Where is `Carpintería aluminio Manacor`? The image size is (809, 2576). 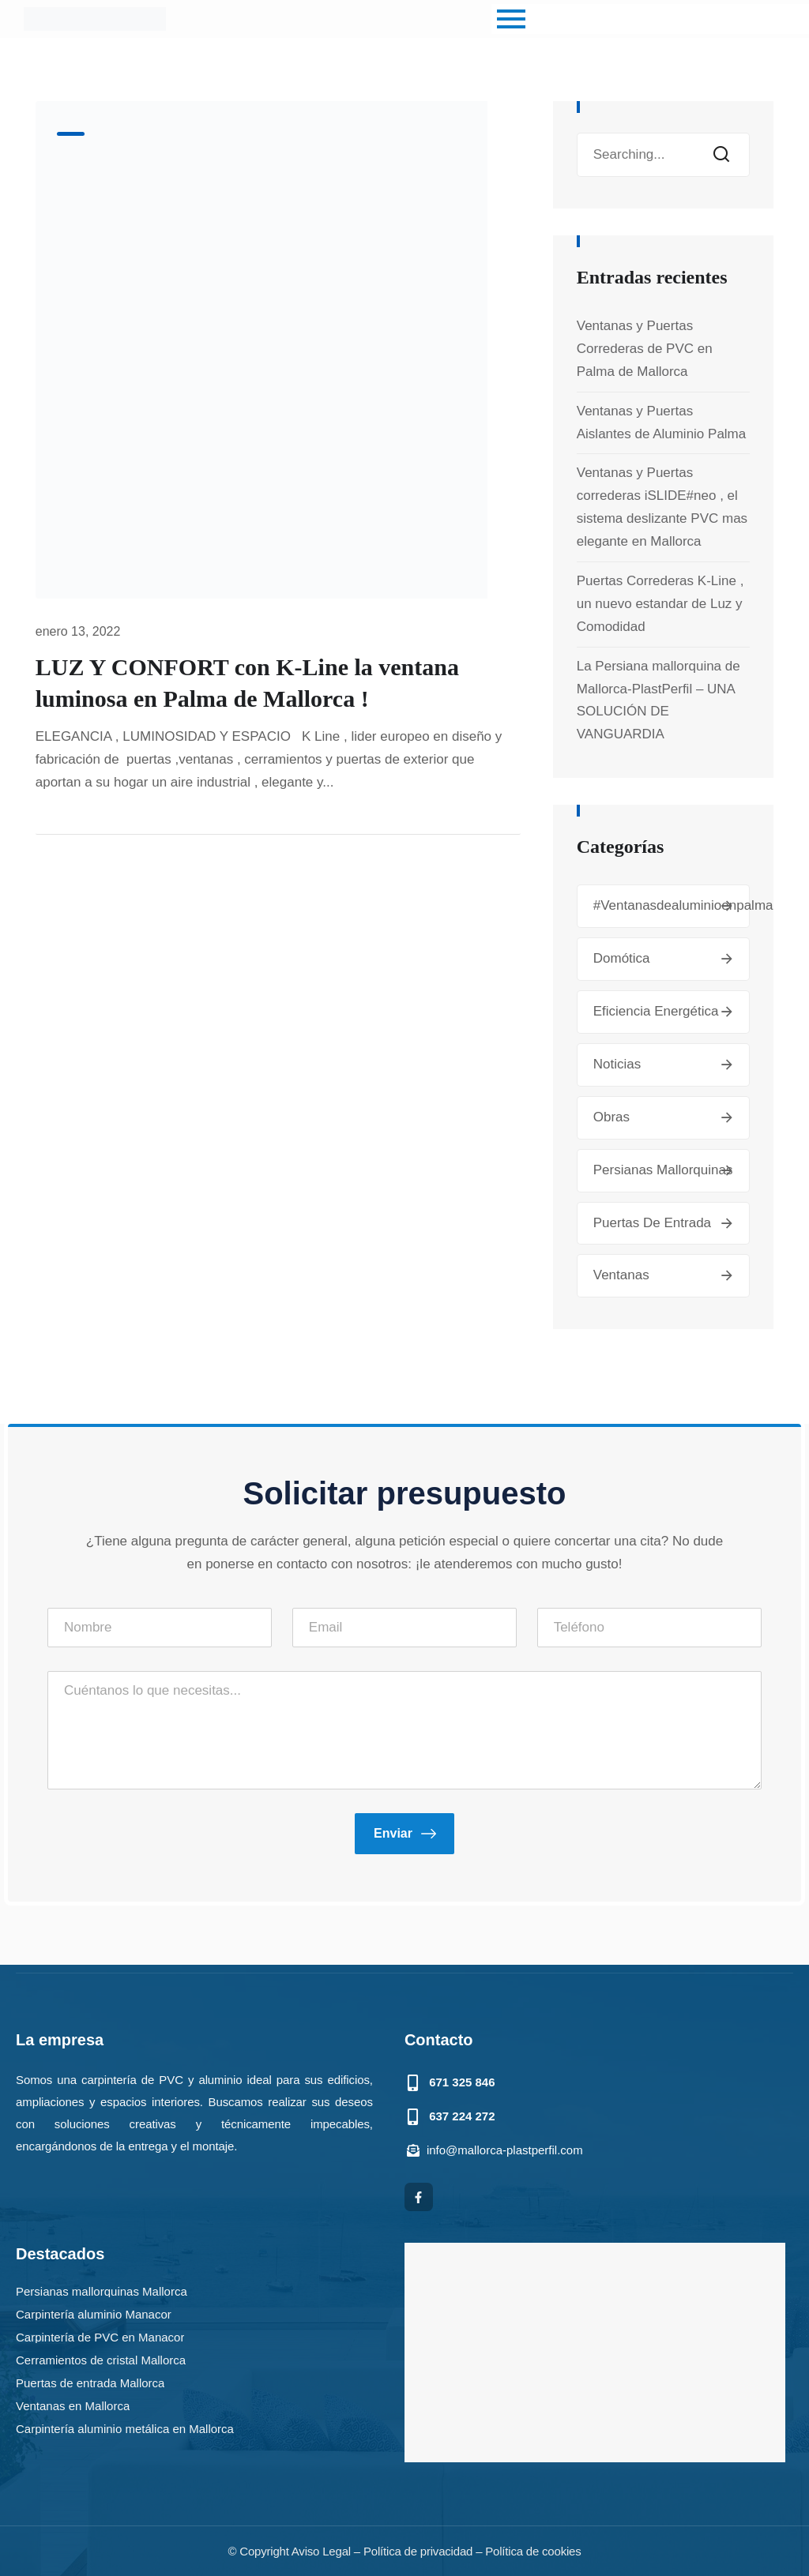
Carpintería aluminio Manacor is located at coordinates (93, 2313).